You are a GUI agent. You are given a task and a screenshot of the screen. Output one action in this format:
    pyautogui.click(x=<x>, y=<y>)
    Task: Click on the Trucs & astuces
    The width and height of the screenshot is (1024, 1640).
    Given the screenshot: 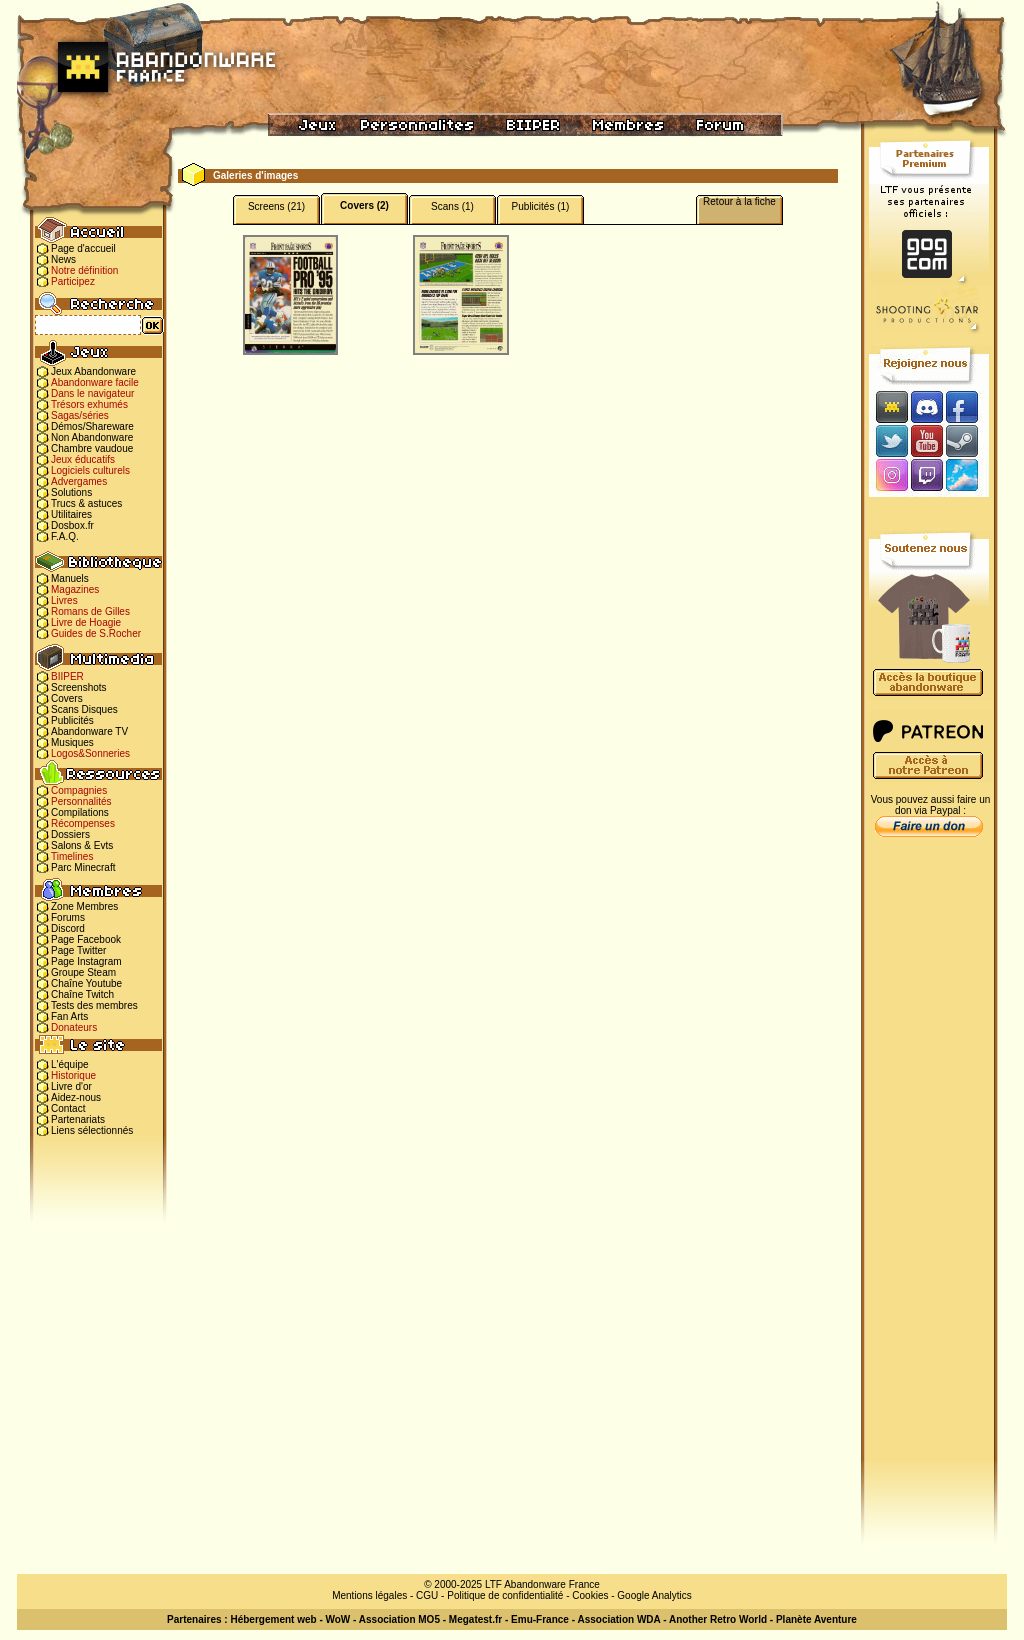 What is the action you would take?
    pyautogui.click(x=86, y=503)
    